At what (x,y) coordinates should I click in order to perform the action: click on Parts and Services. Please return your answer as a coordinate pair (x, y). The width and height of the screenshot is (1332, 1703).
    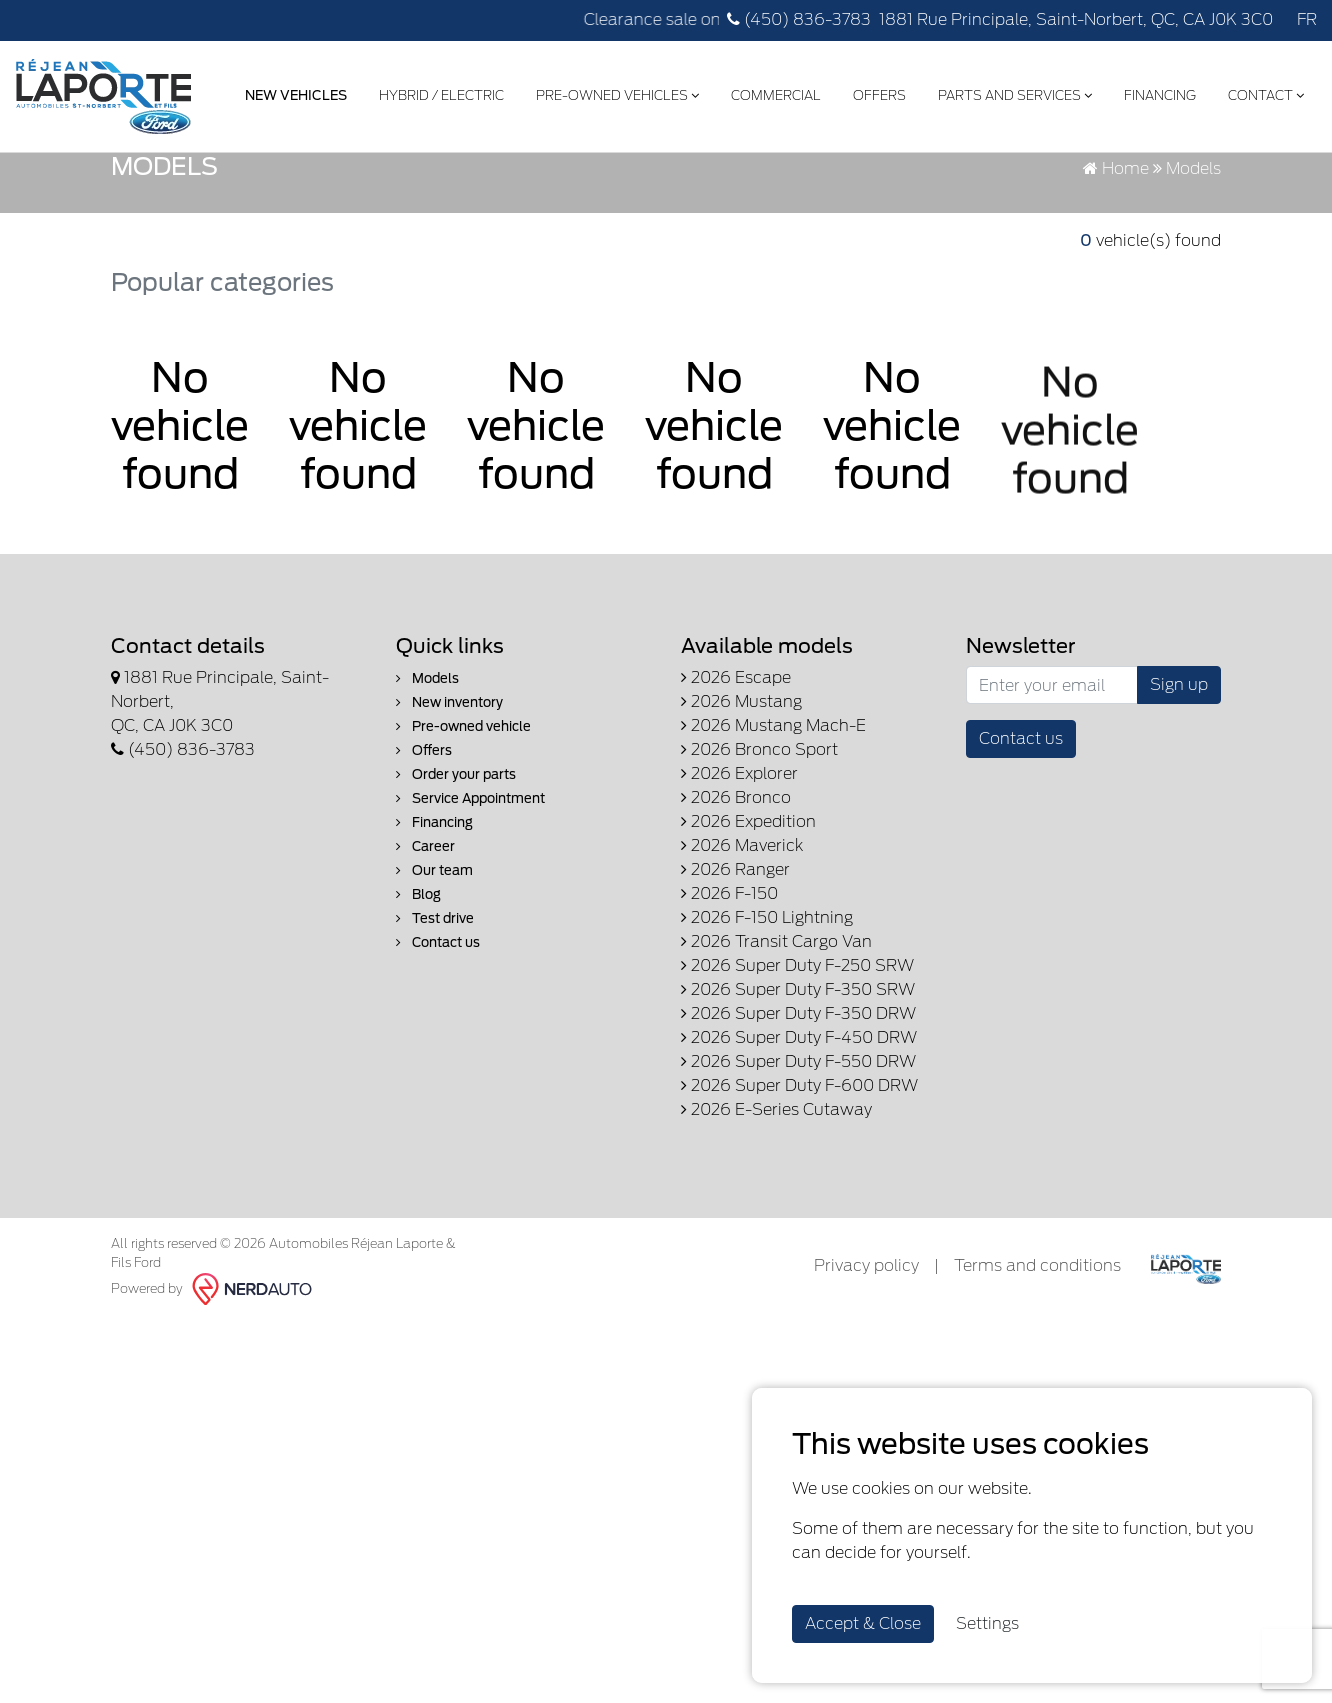
    Looking at the image, I should click on (1011, 93).